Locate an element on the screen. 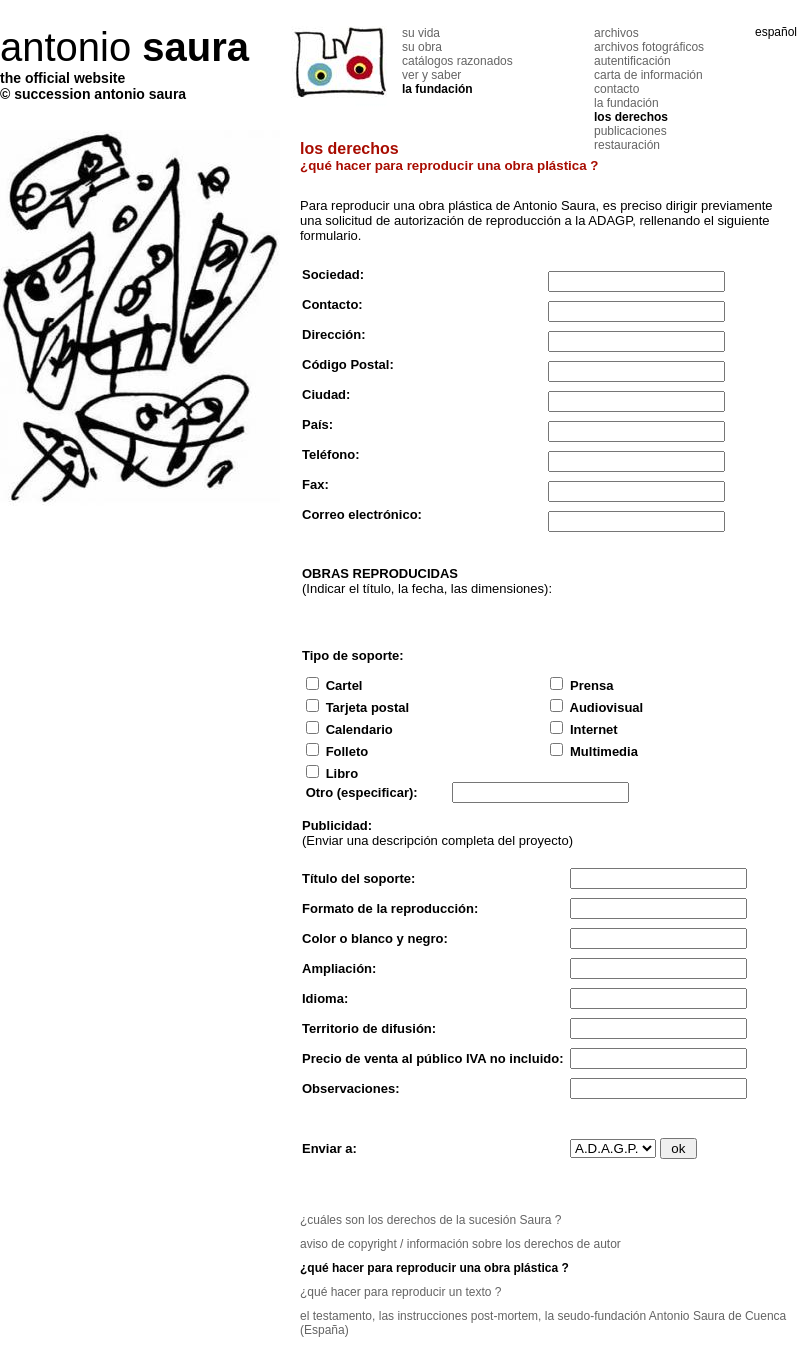  su obra is located at coordinates (422, 47).